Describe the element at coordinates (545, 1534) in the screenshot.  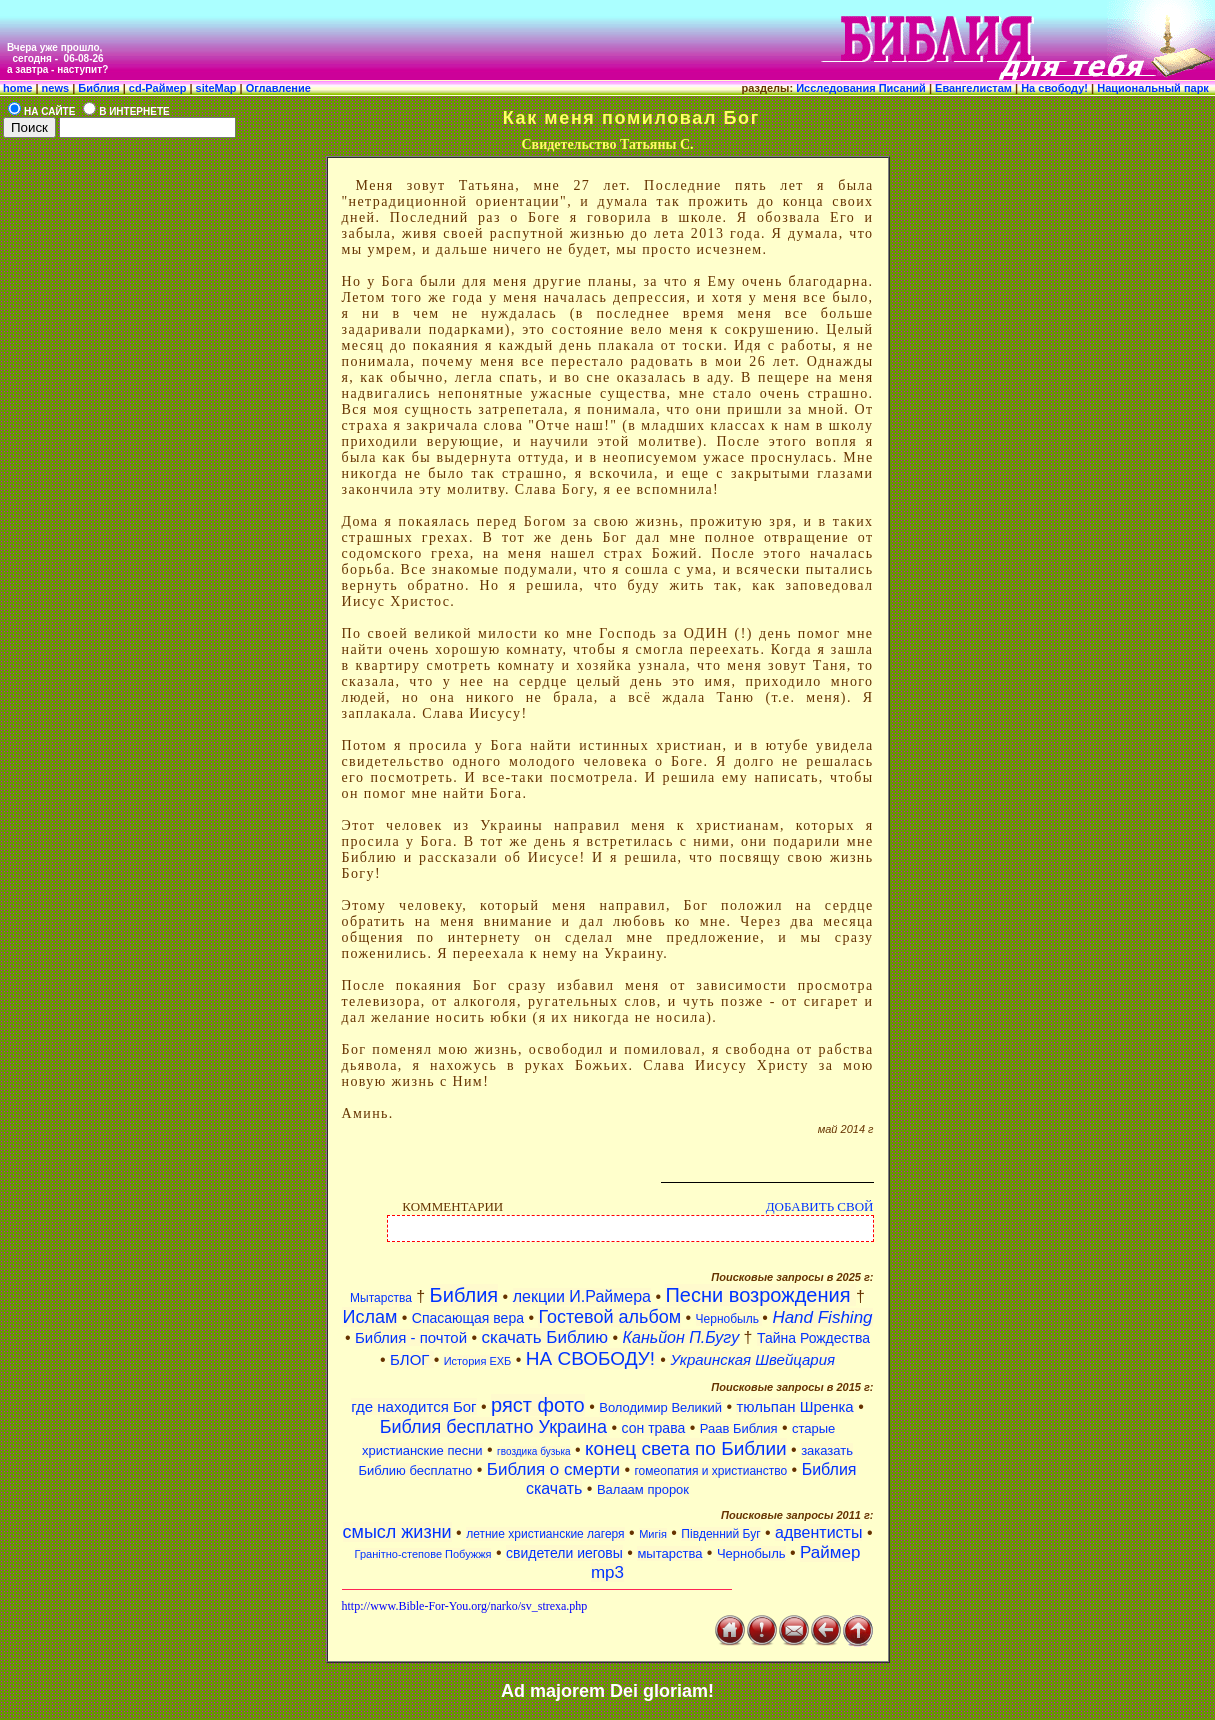
I see `летние христианские лагеря` at that location.